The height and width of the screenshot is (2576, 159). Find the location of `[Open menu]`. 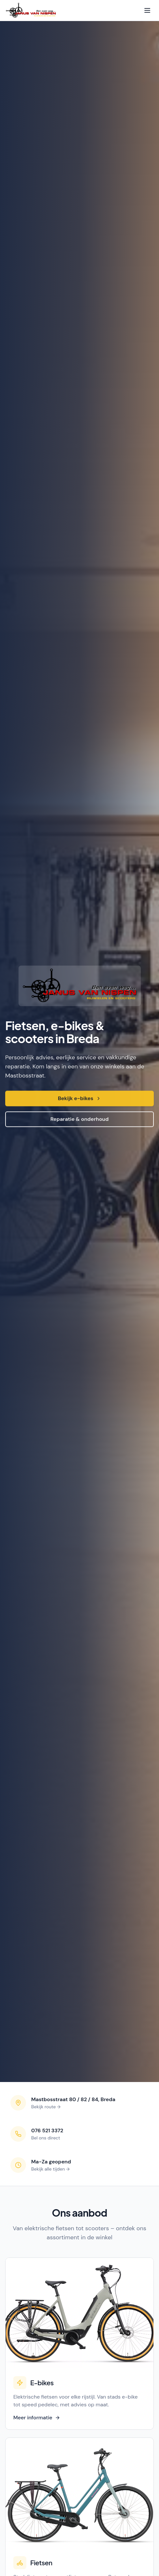

[Open menu] is located at coordinates (147, 10).